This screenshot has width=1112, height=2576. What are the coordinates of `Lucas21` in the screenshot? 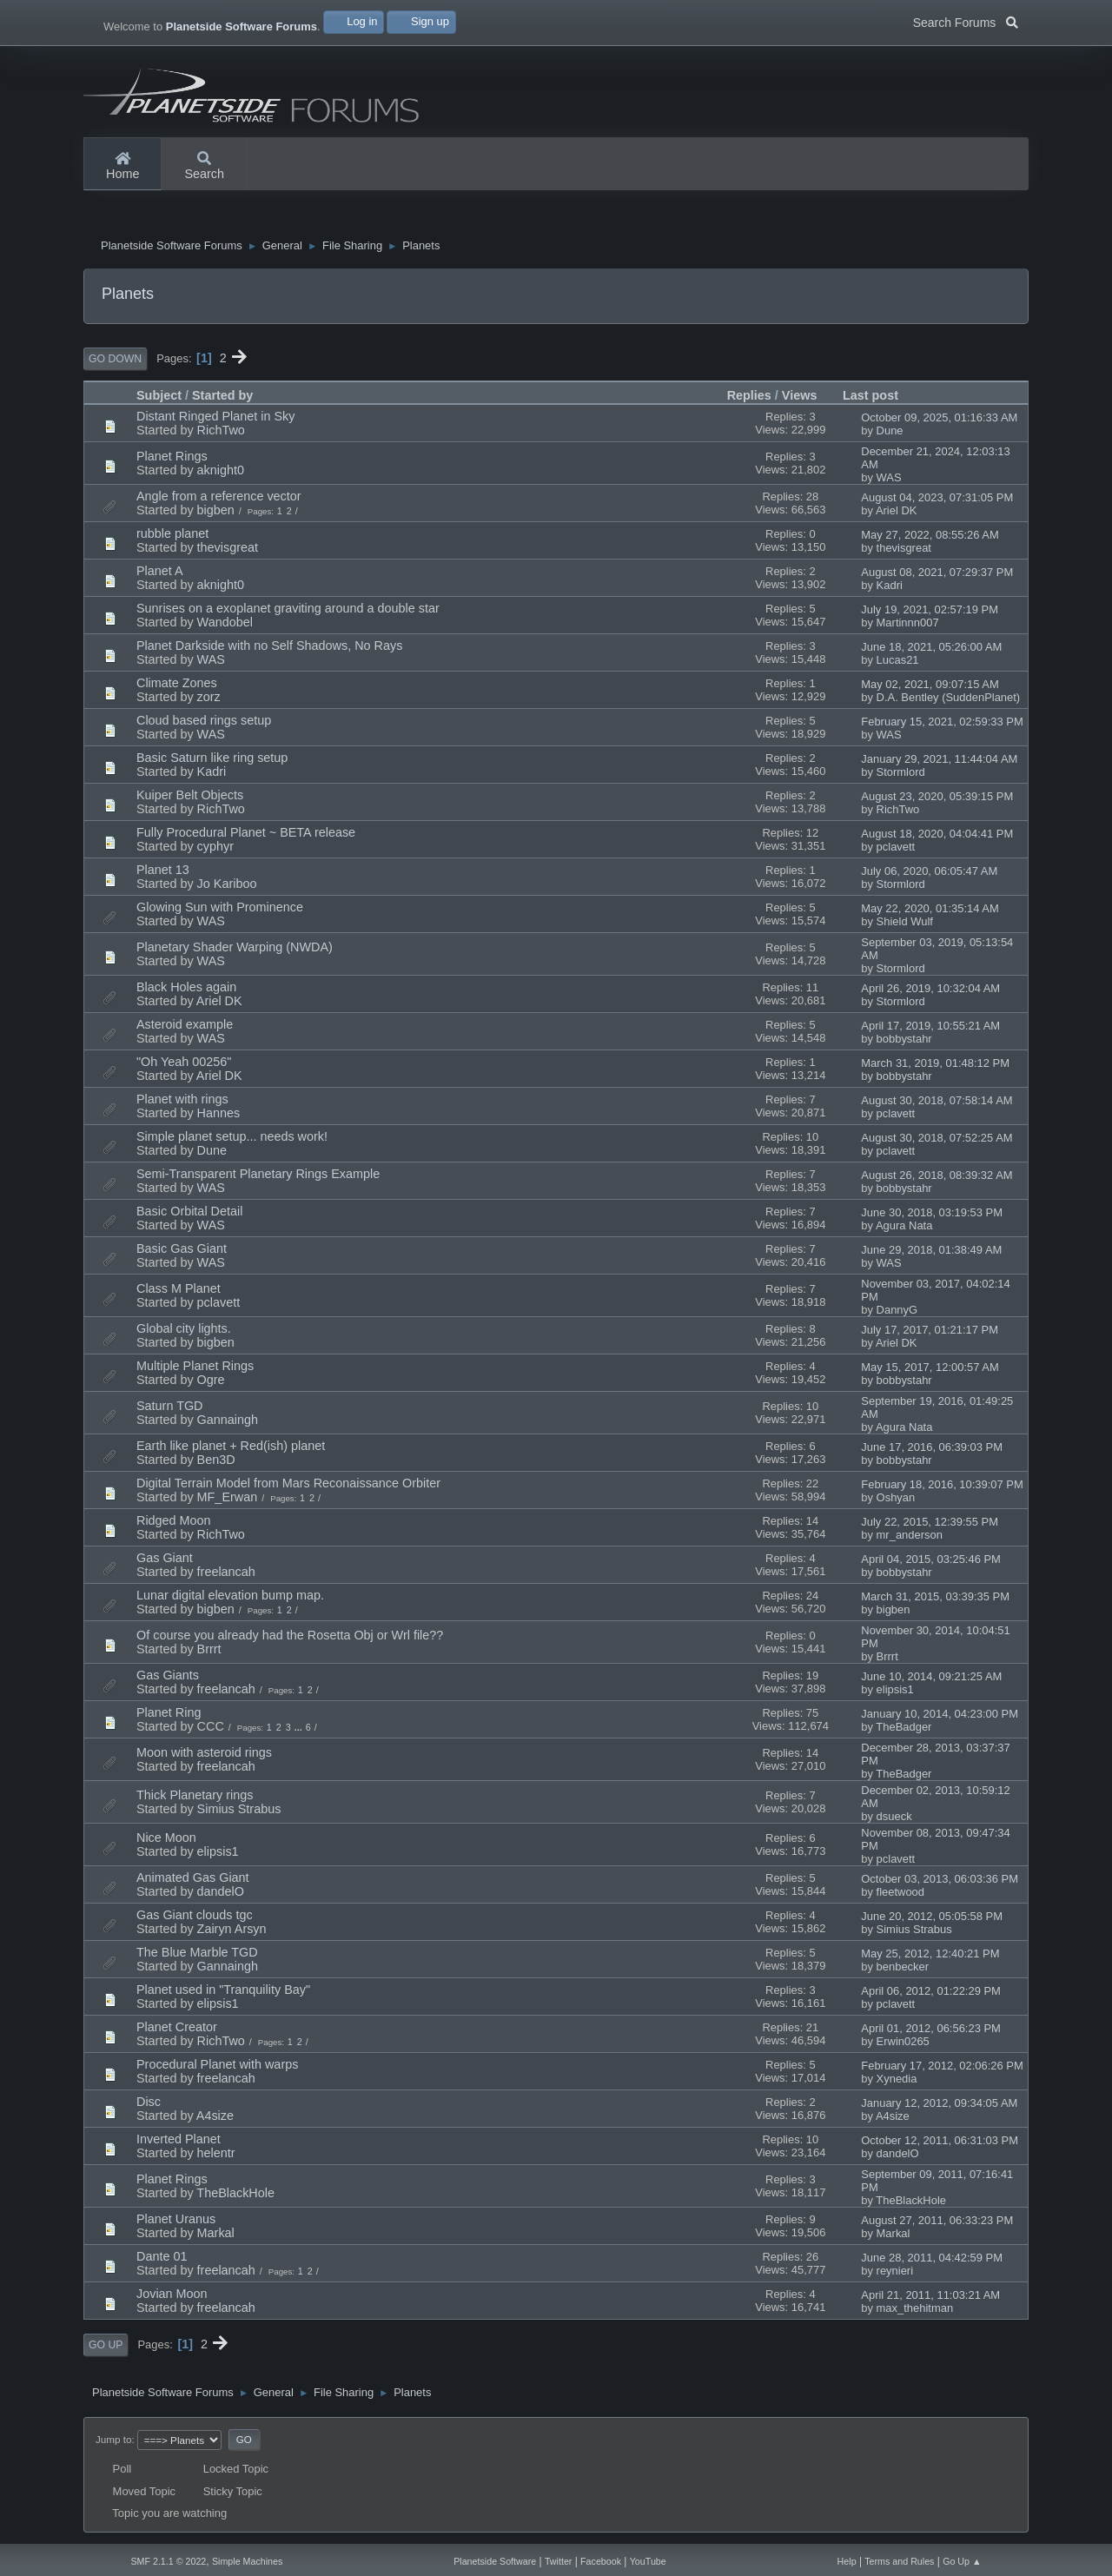 It's located at (898, 662).